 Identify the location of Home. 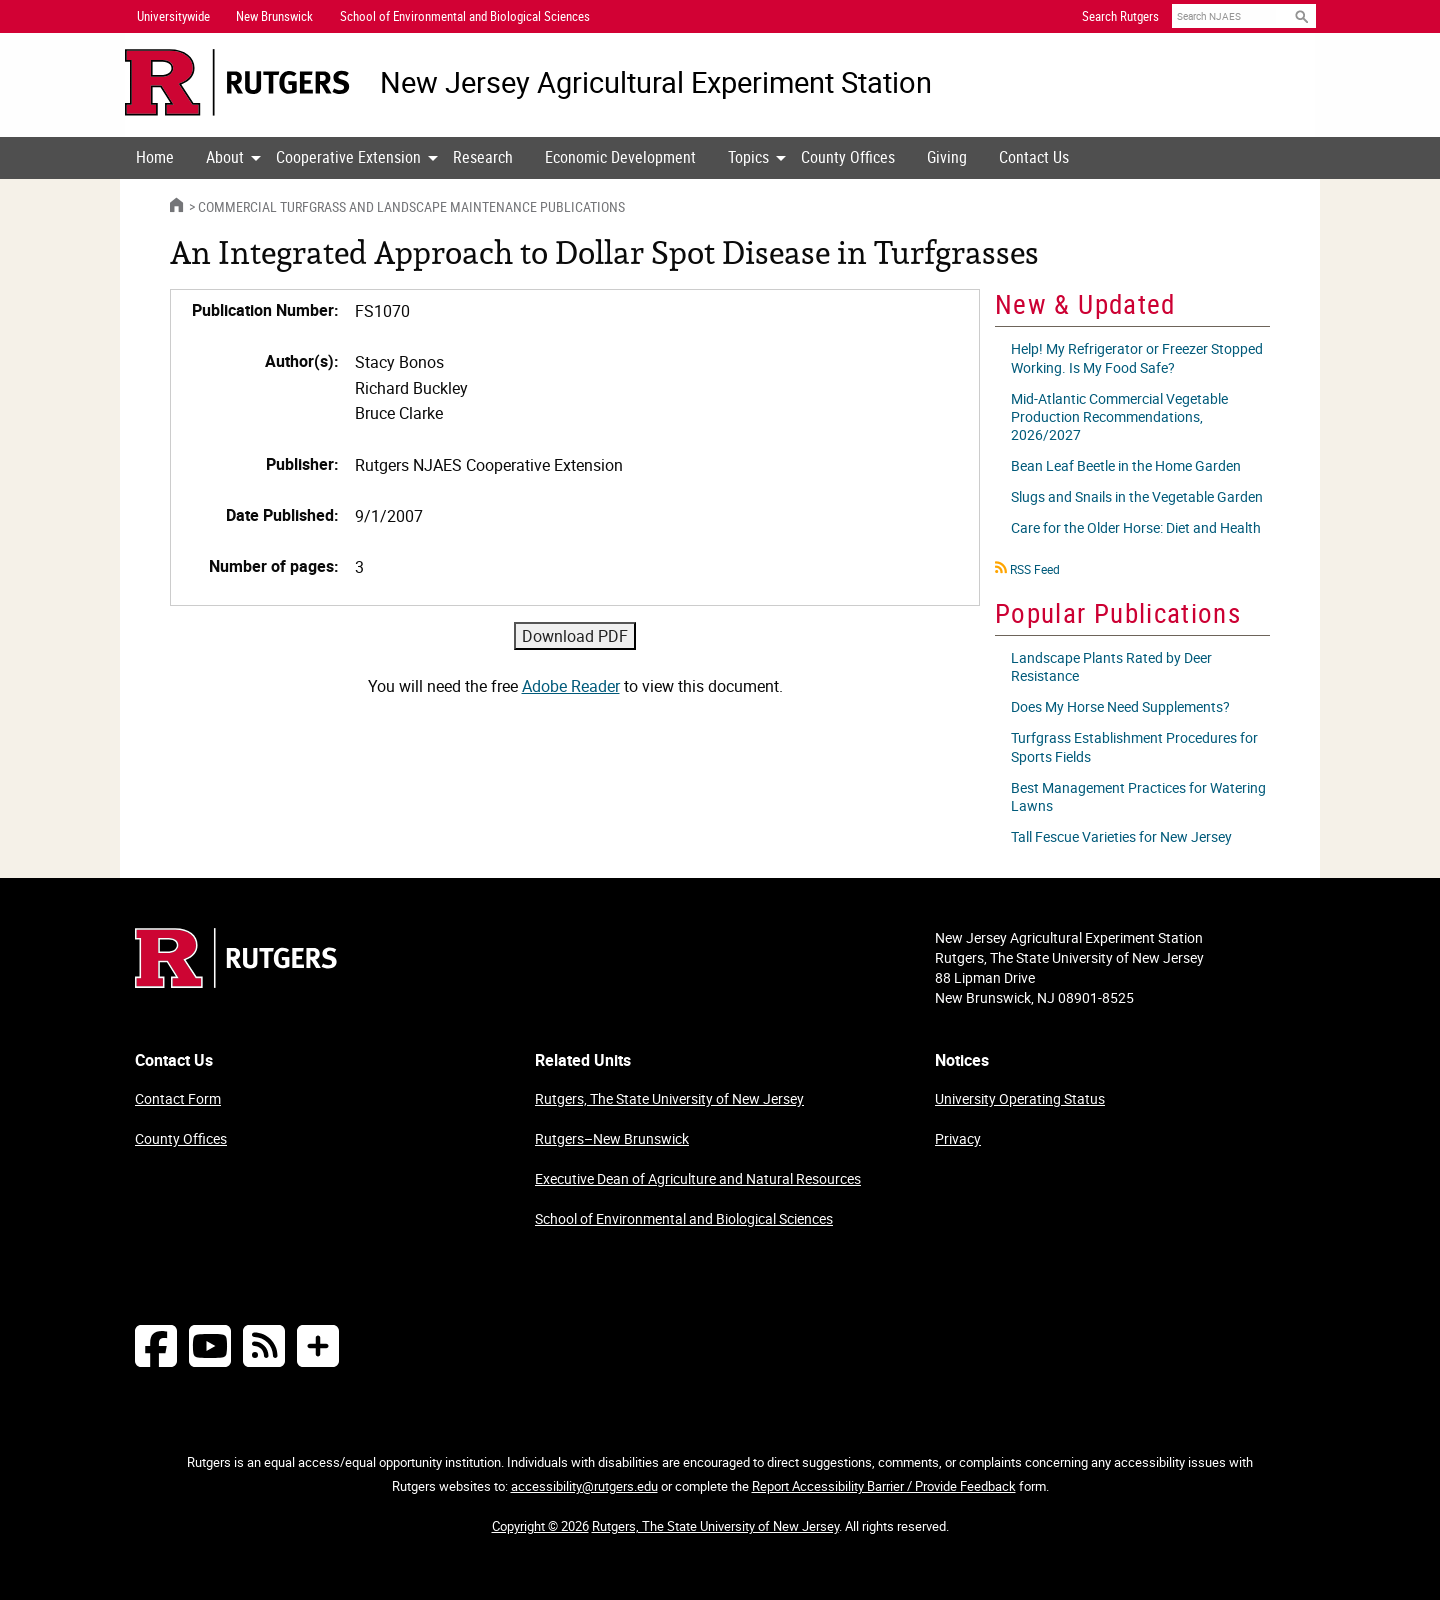
(155, 157).